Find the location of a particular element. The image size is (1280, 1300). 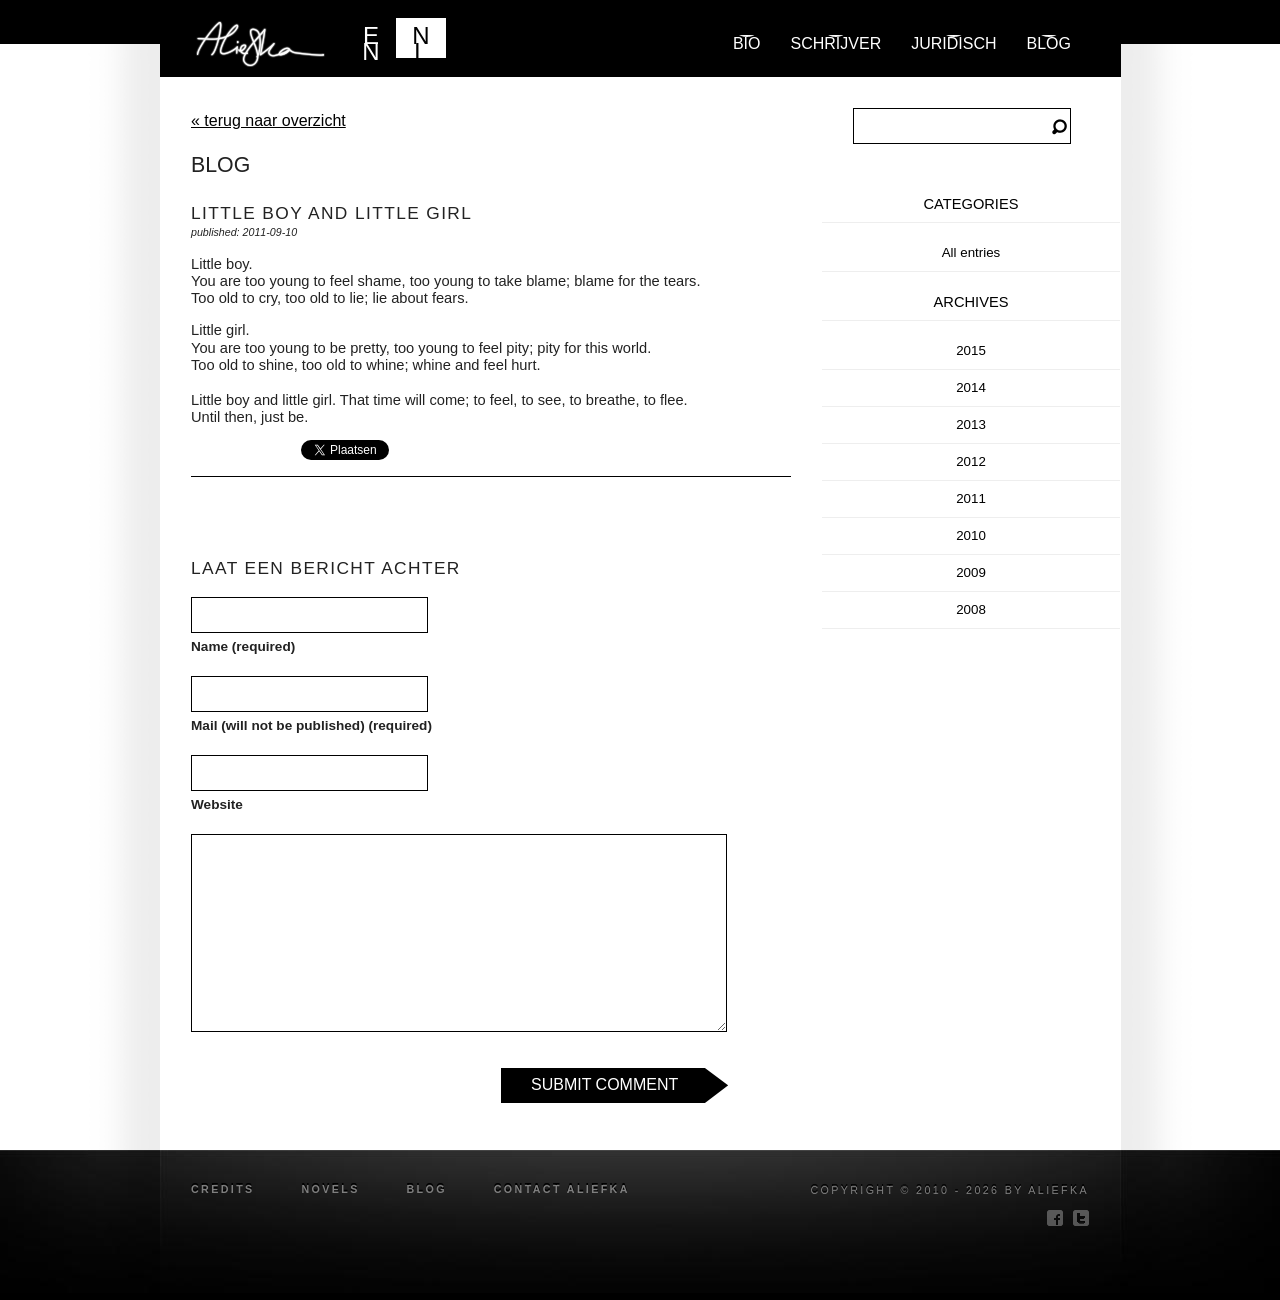

Submit Comment is located at coordinates (604, 1084).